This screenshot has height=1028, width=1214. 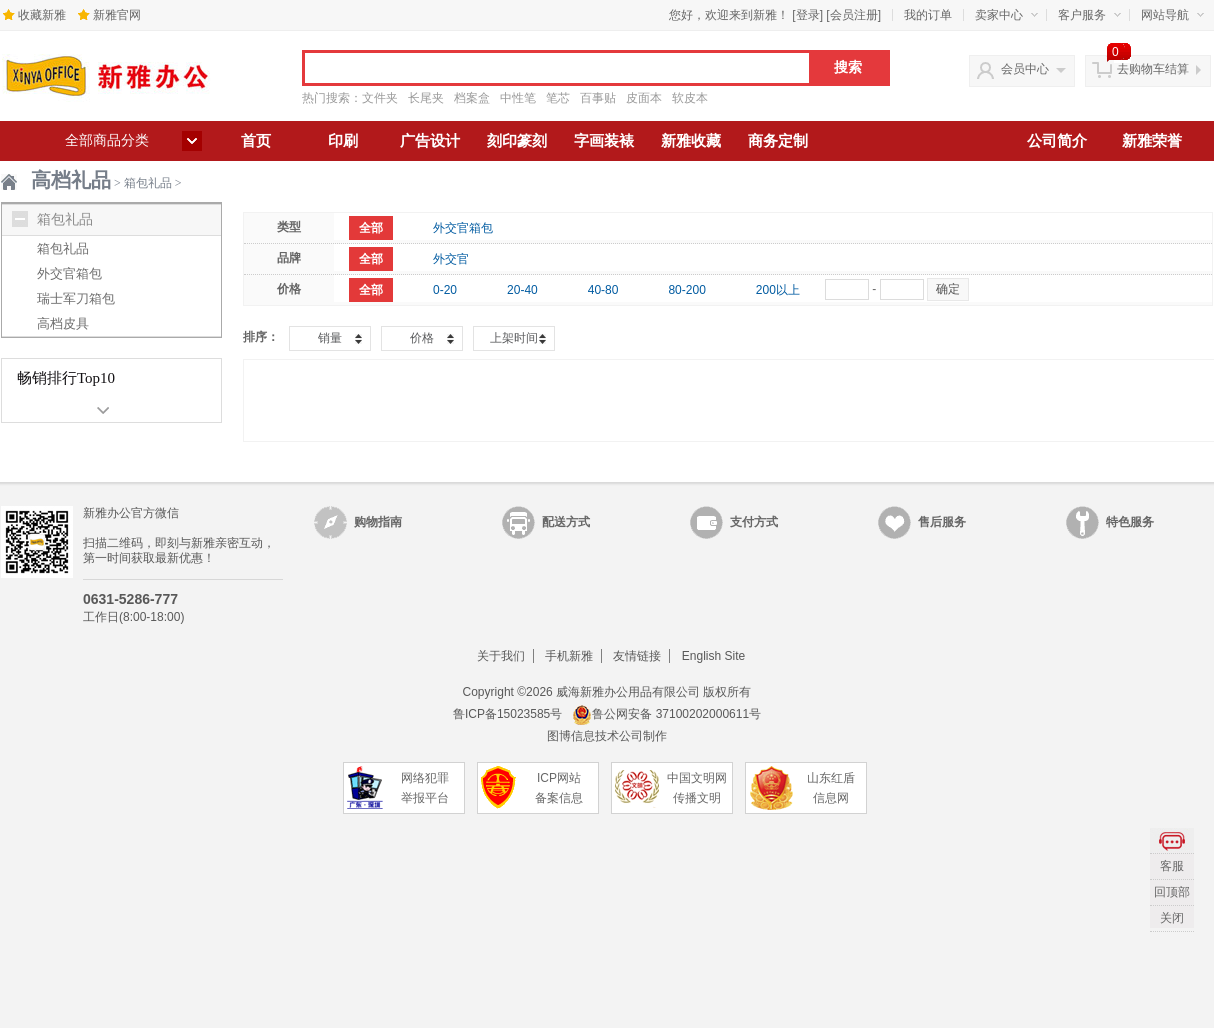 I want to click on 手机新雅, so click(x=569, y=656).